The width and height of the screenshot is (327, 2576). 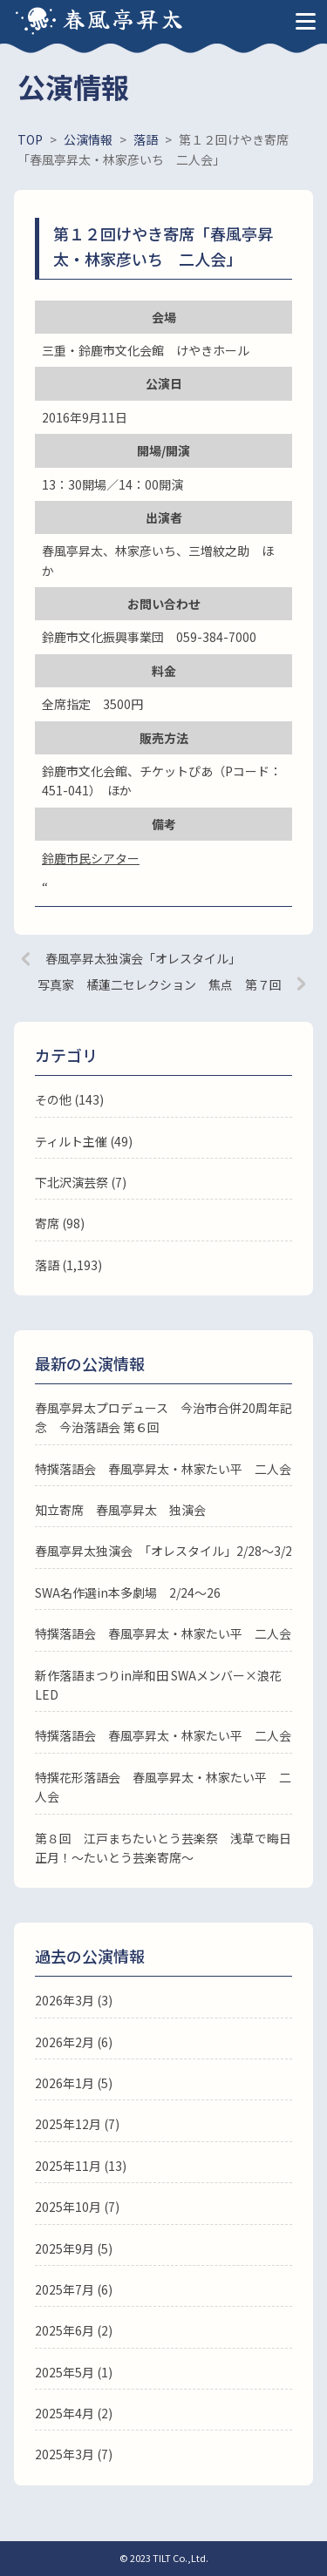 I want to click on 2025年3月 (7), so click(x=73, y=2454).